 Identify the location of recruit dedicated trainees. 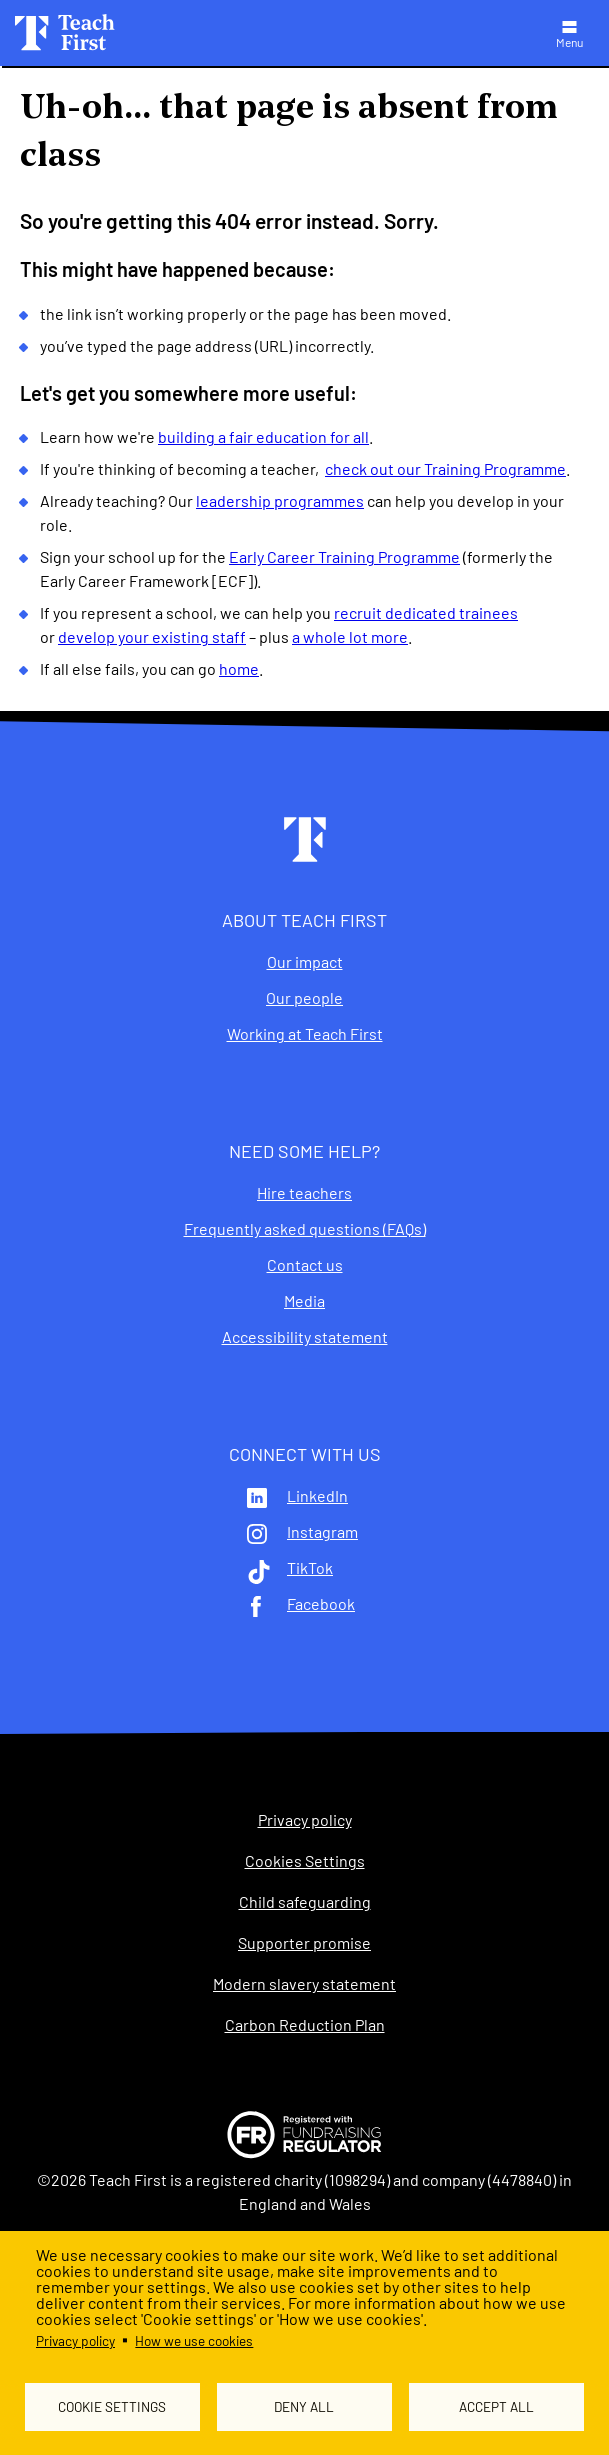
(426, 612).